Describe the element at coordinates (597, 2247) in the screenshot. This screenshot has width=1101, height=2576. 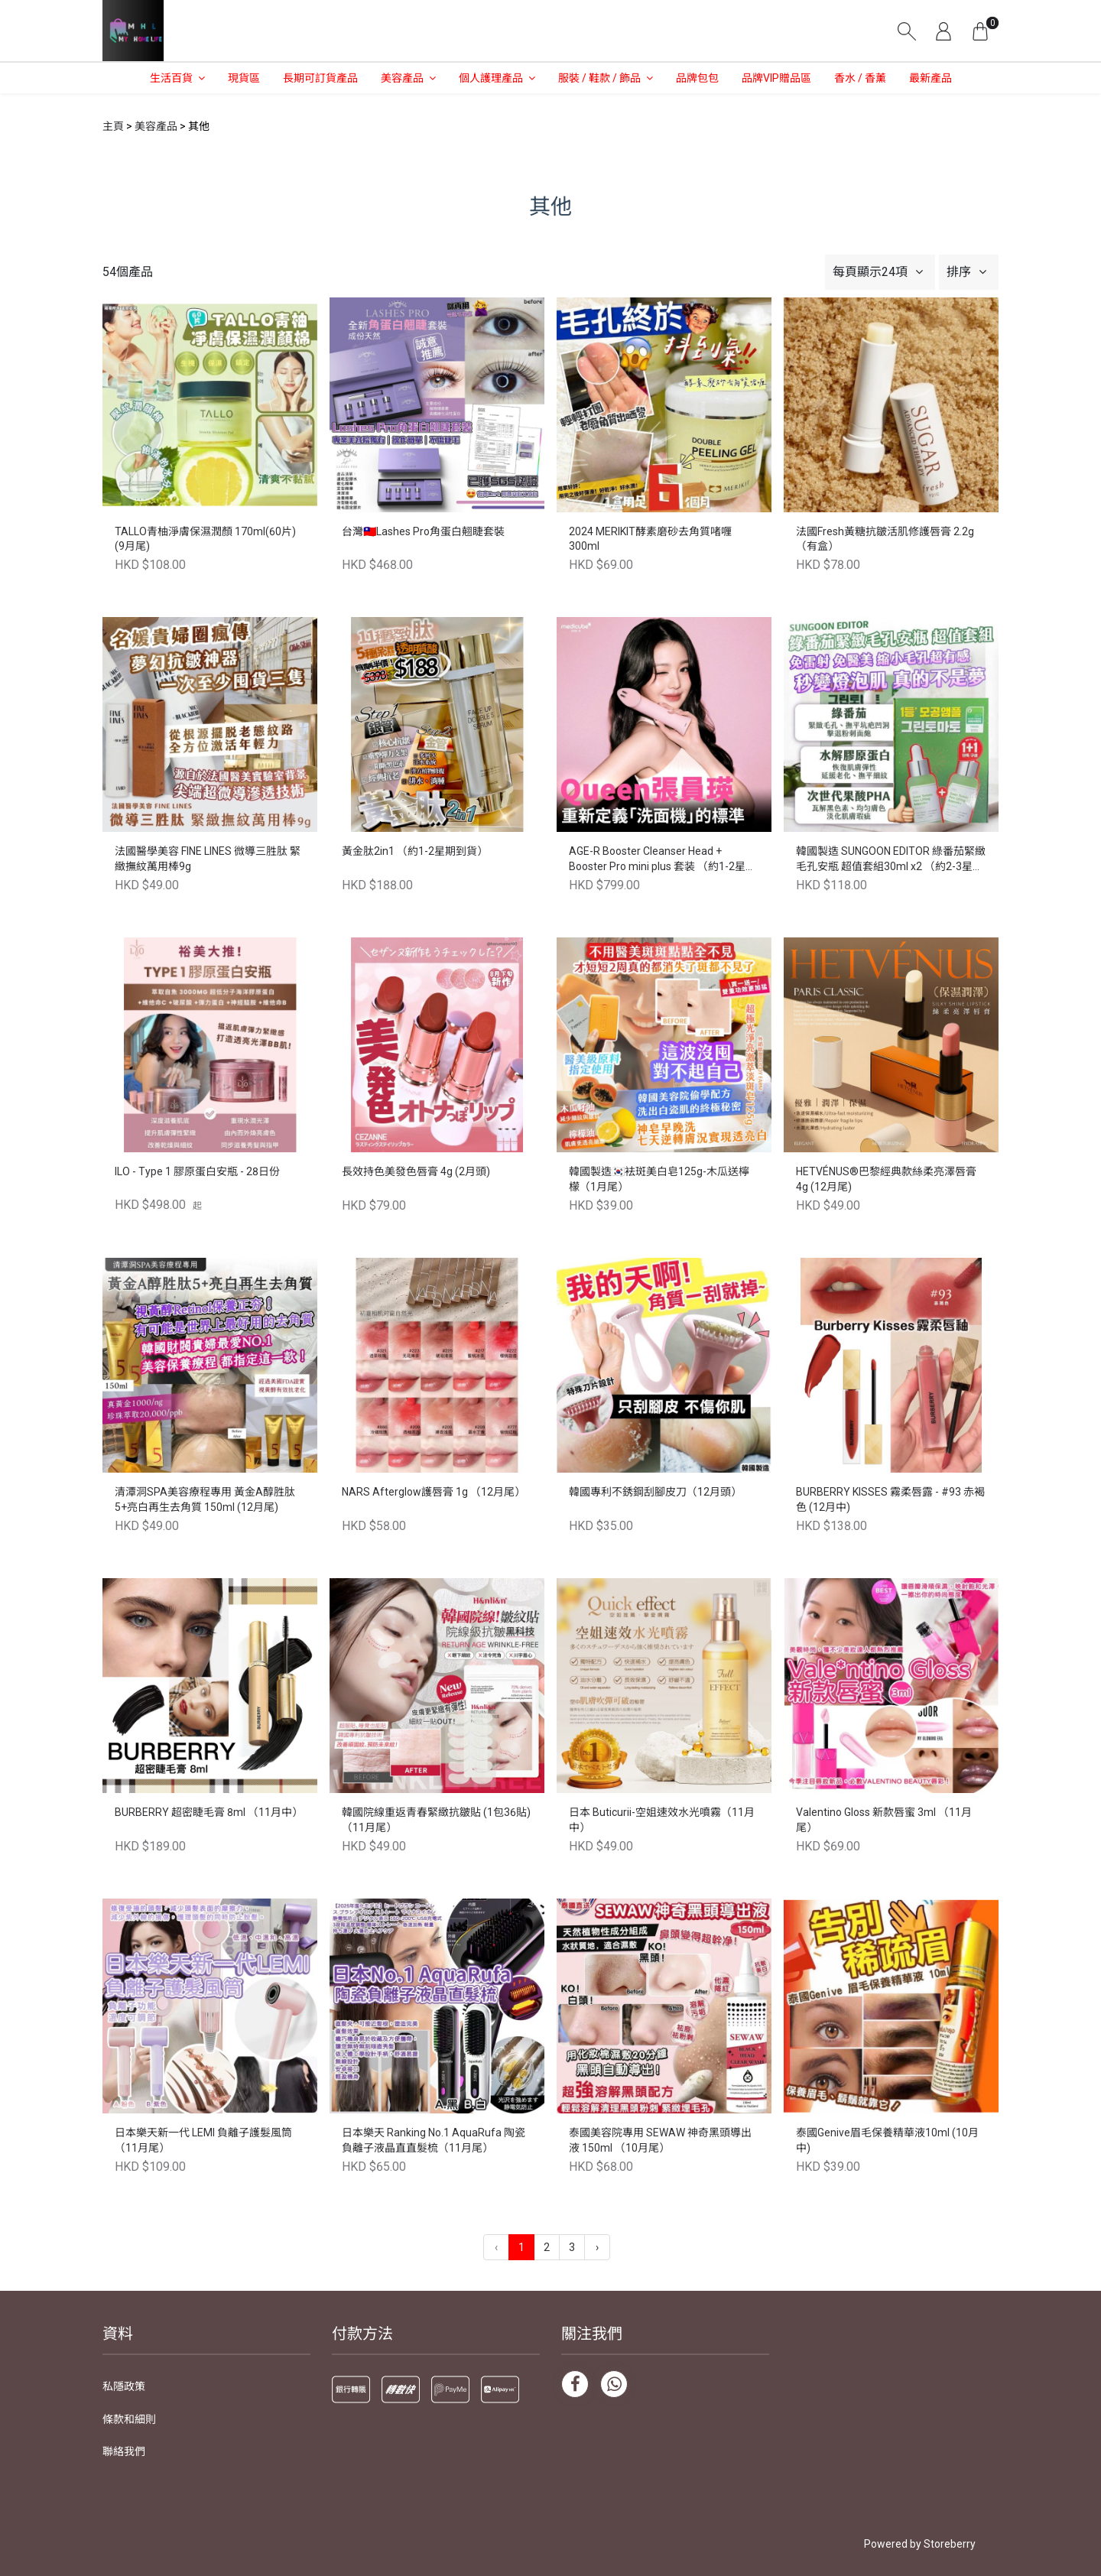
I see `› [下一頁 »]` at that location.